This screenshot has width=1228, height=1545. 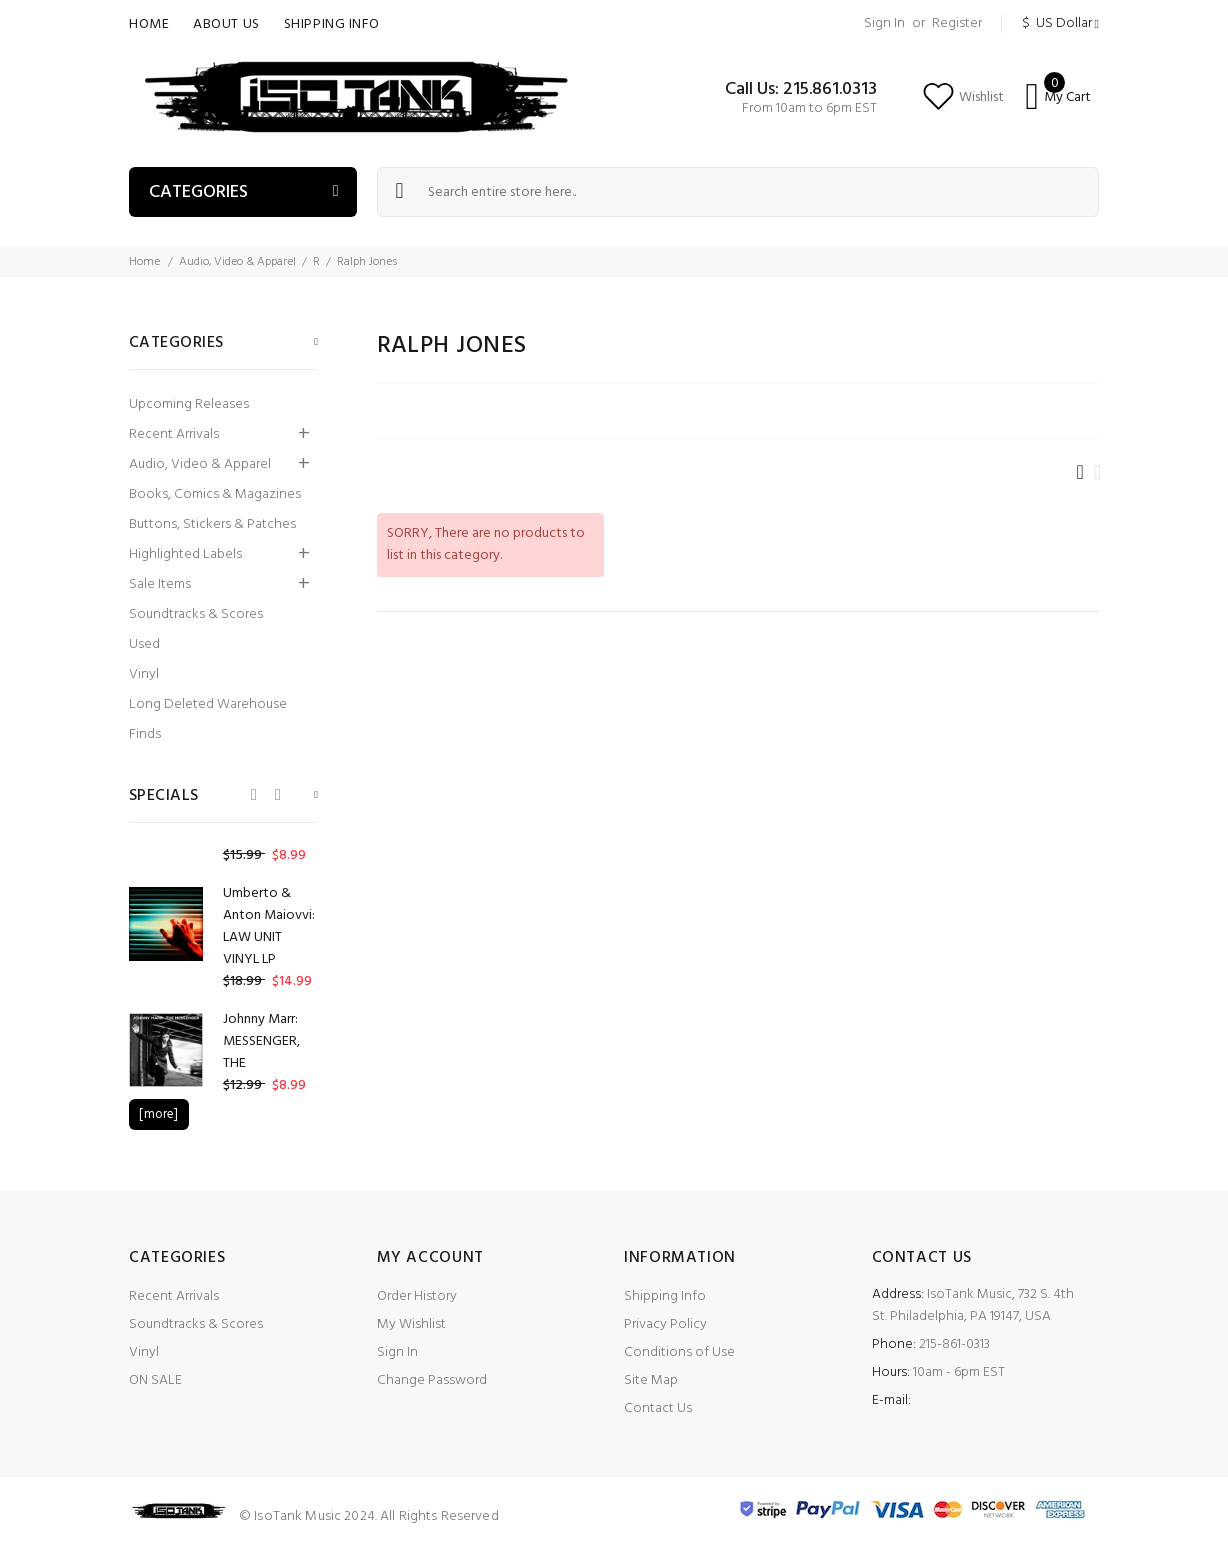 What do you see at coordinates (198, 192) in the screenshot?
I see `Categories` at bounding box center [198, 192].